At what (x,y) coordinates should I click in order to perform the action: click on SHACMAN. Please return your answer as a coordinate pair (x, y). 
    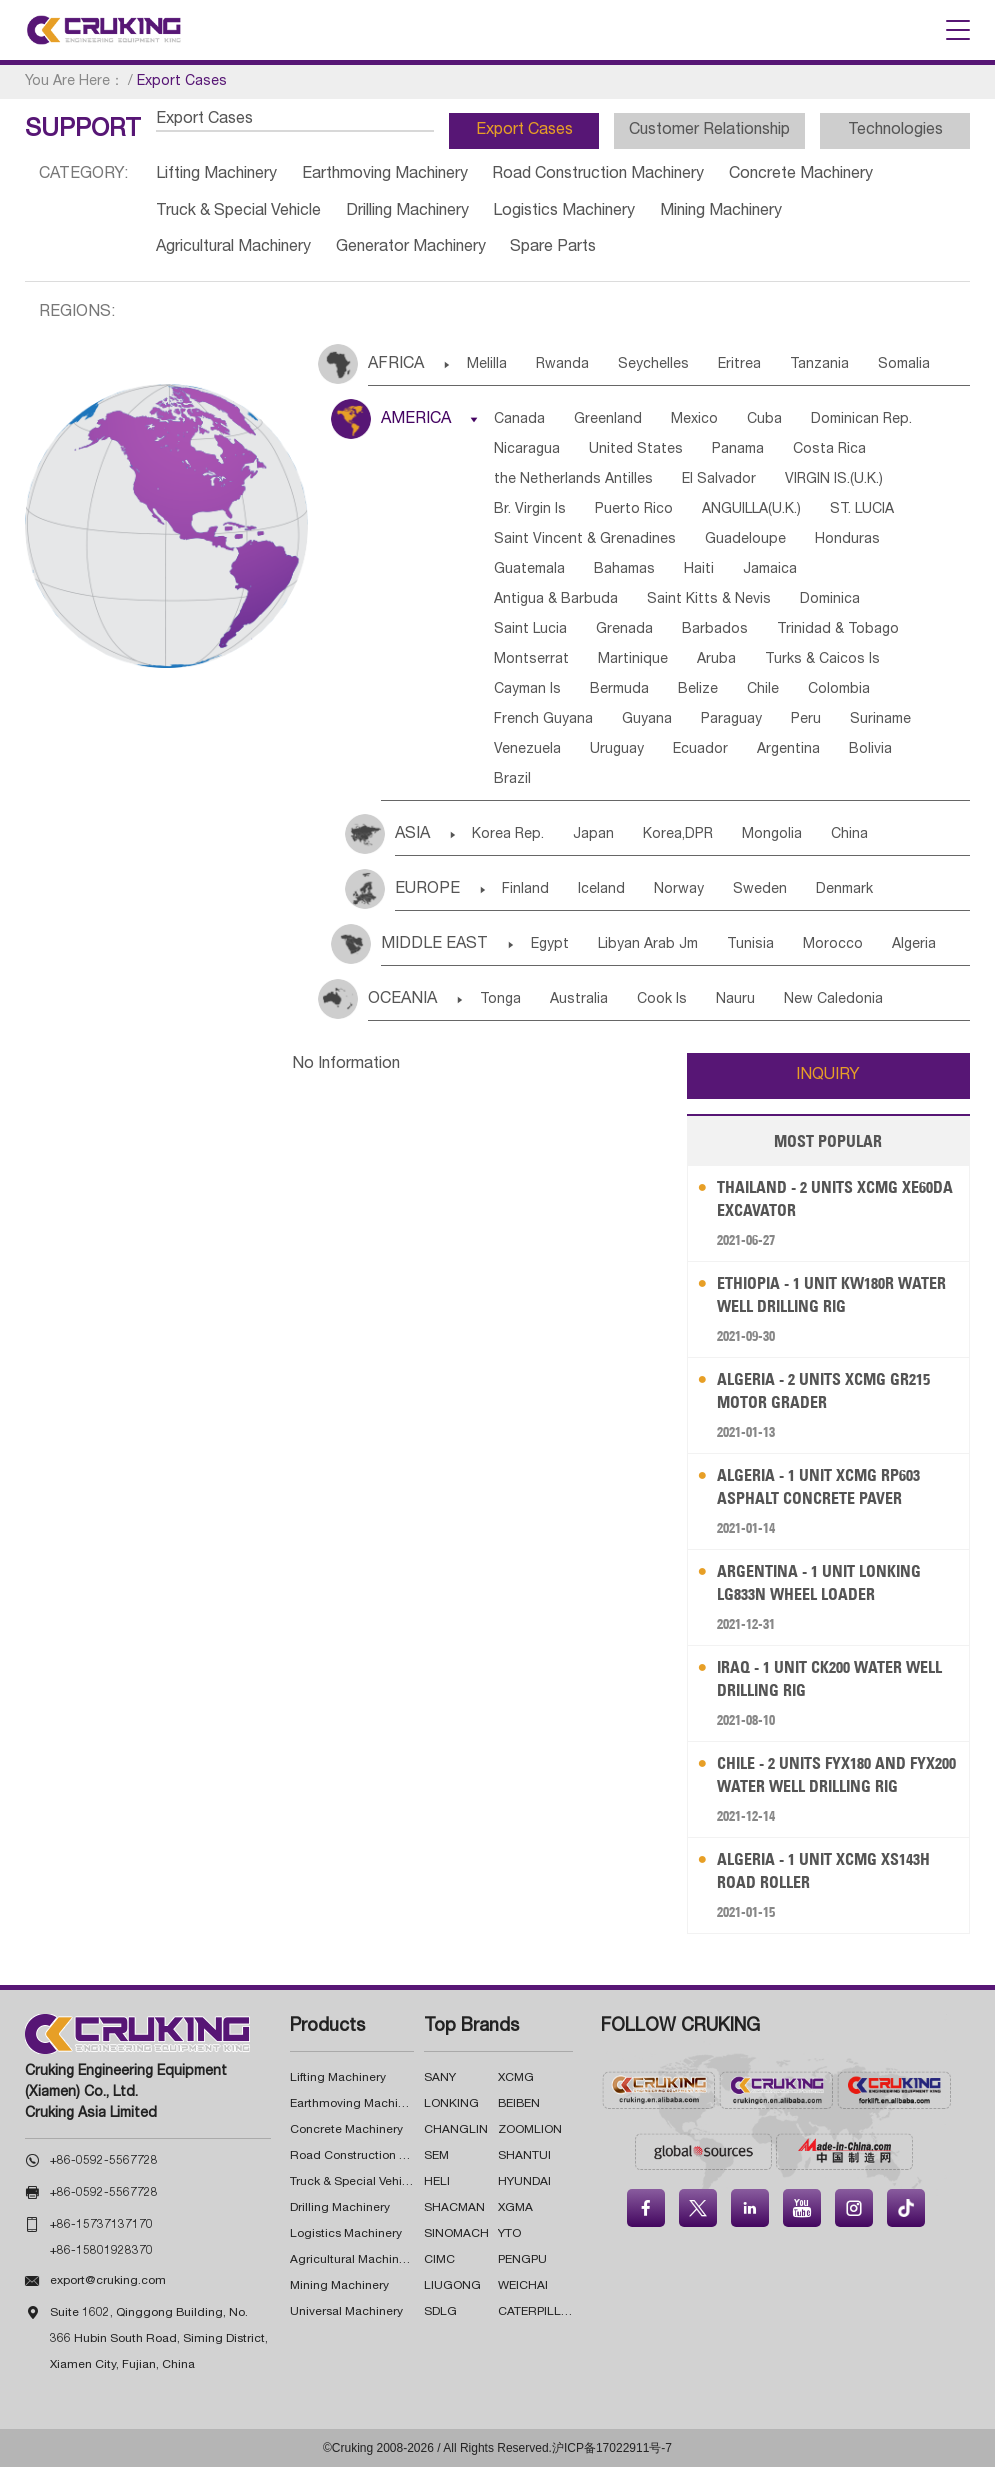
    Looking at the image, I should click on (454, 2208).